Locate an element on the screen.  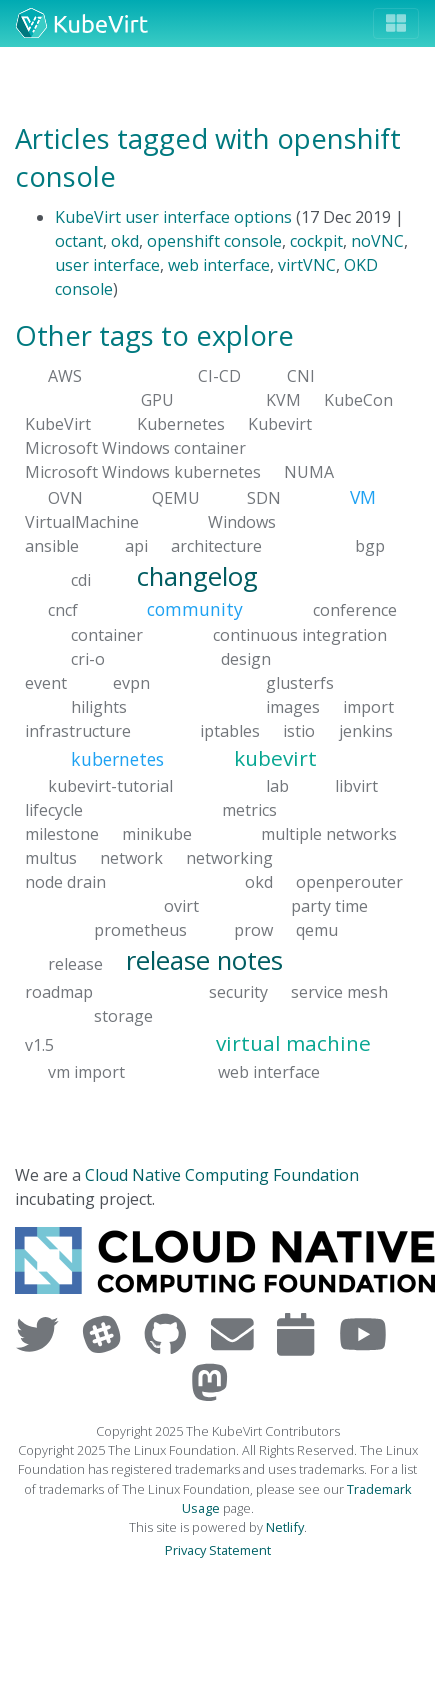
network is located at coordinates (131, 858).